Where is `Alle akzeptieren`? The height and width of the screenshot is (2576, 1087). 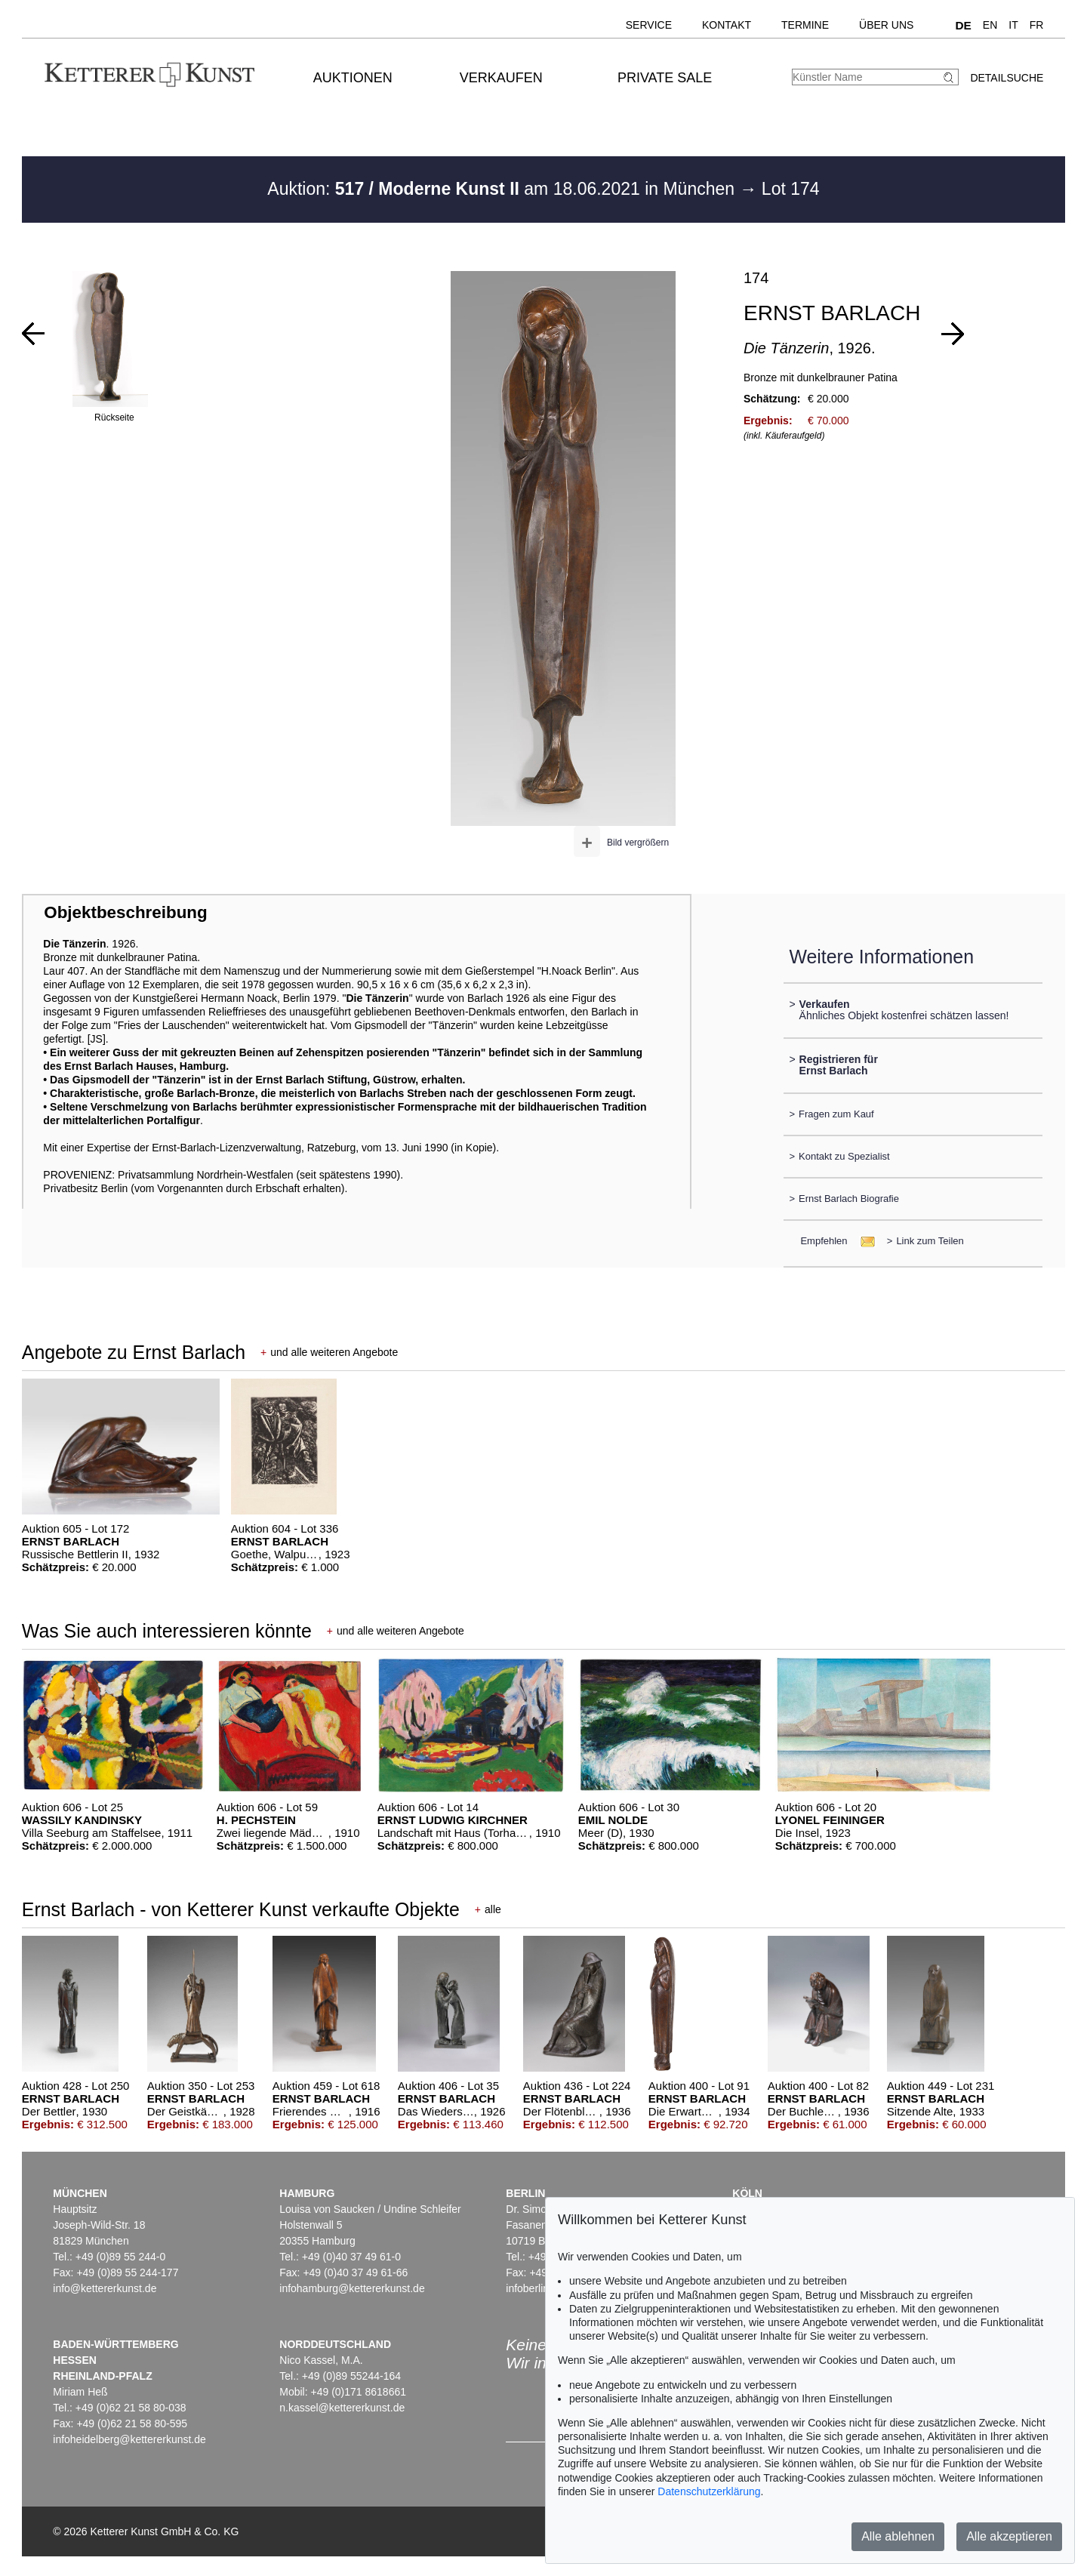
Alle akzeptieren is located at coordinates (1009, 2536).